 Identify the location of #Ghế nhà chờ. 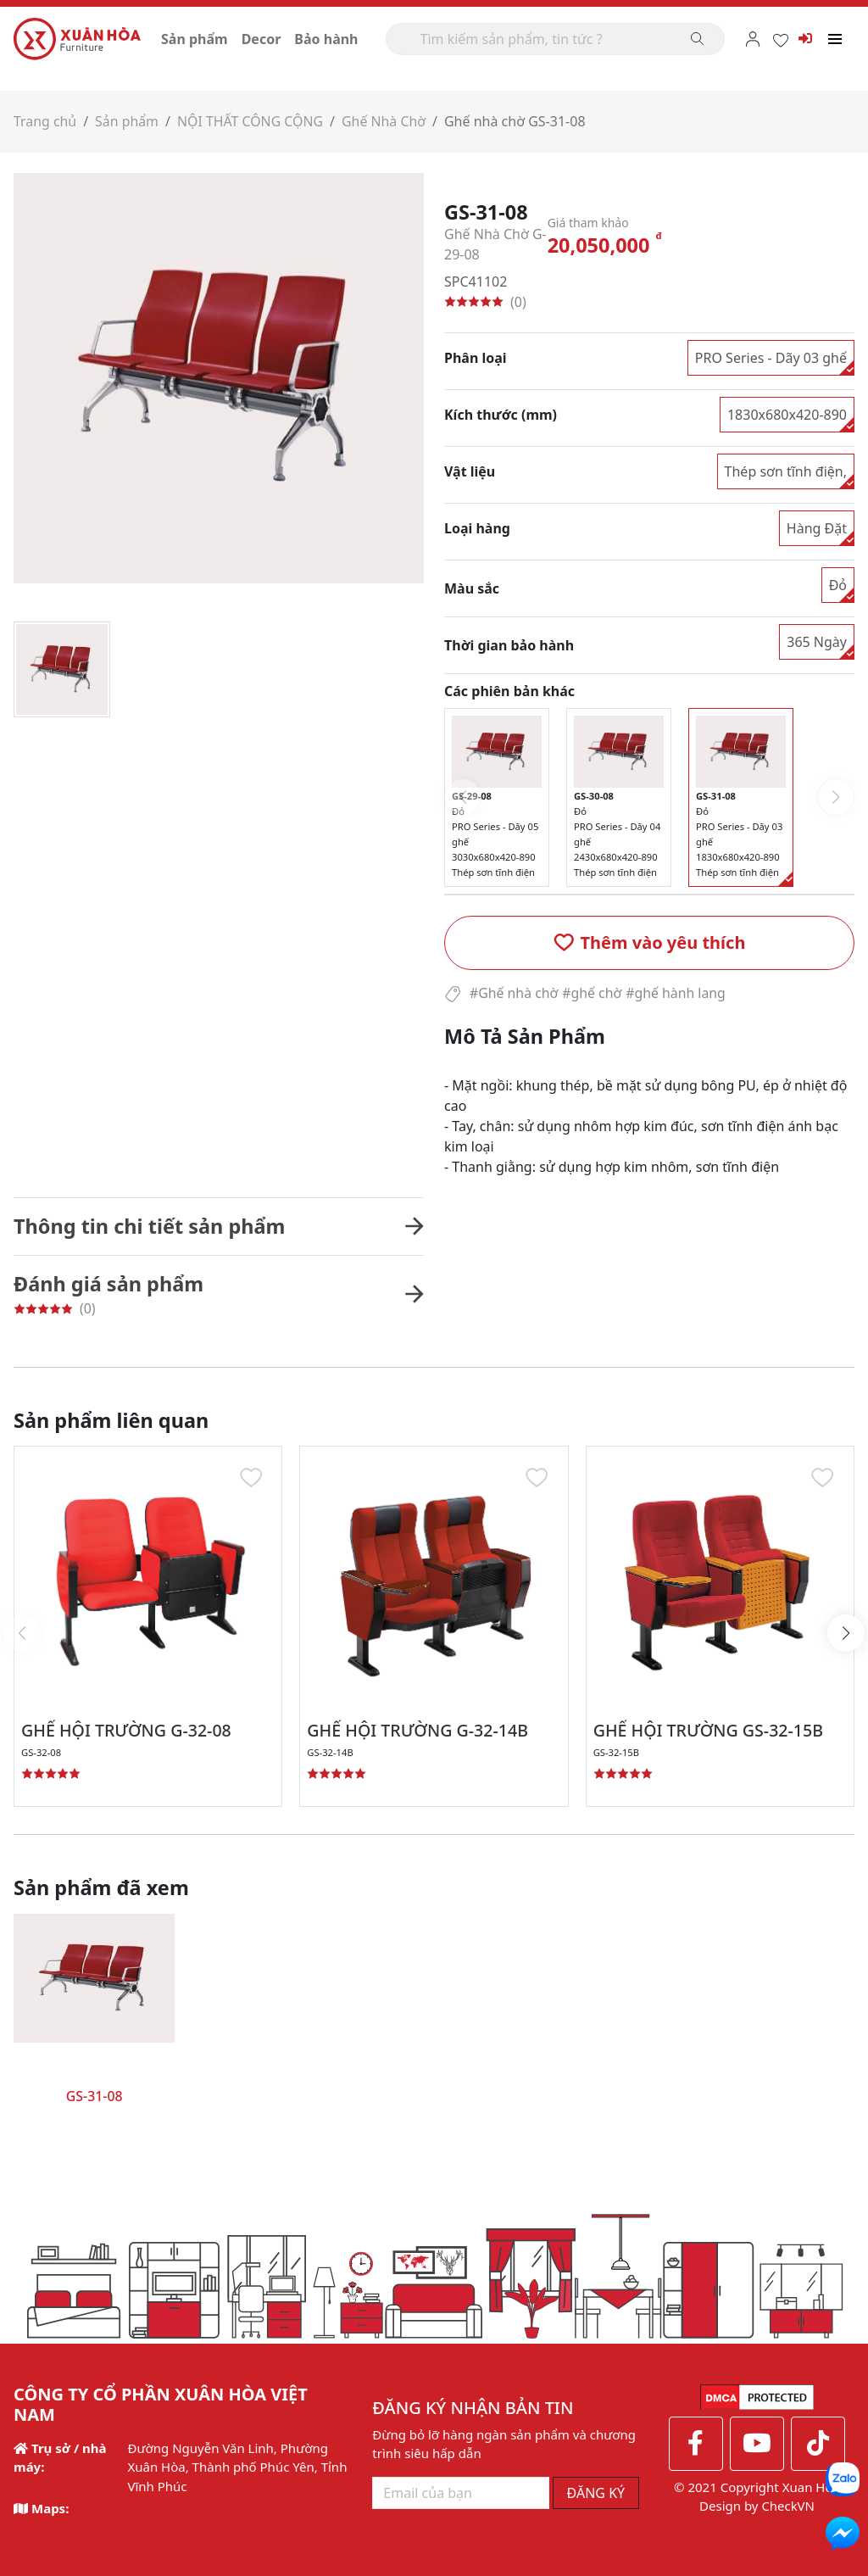
(514, 993).